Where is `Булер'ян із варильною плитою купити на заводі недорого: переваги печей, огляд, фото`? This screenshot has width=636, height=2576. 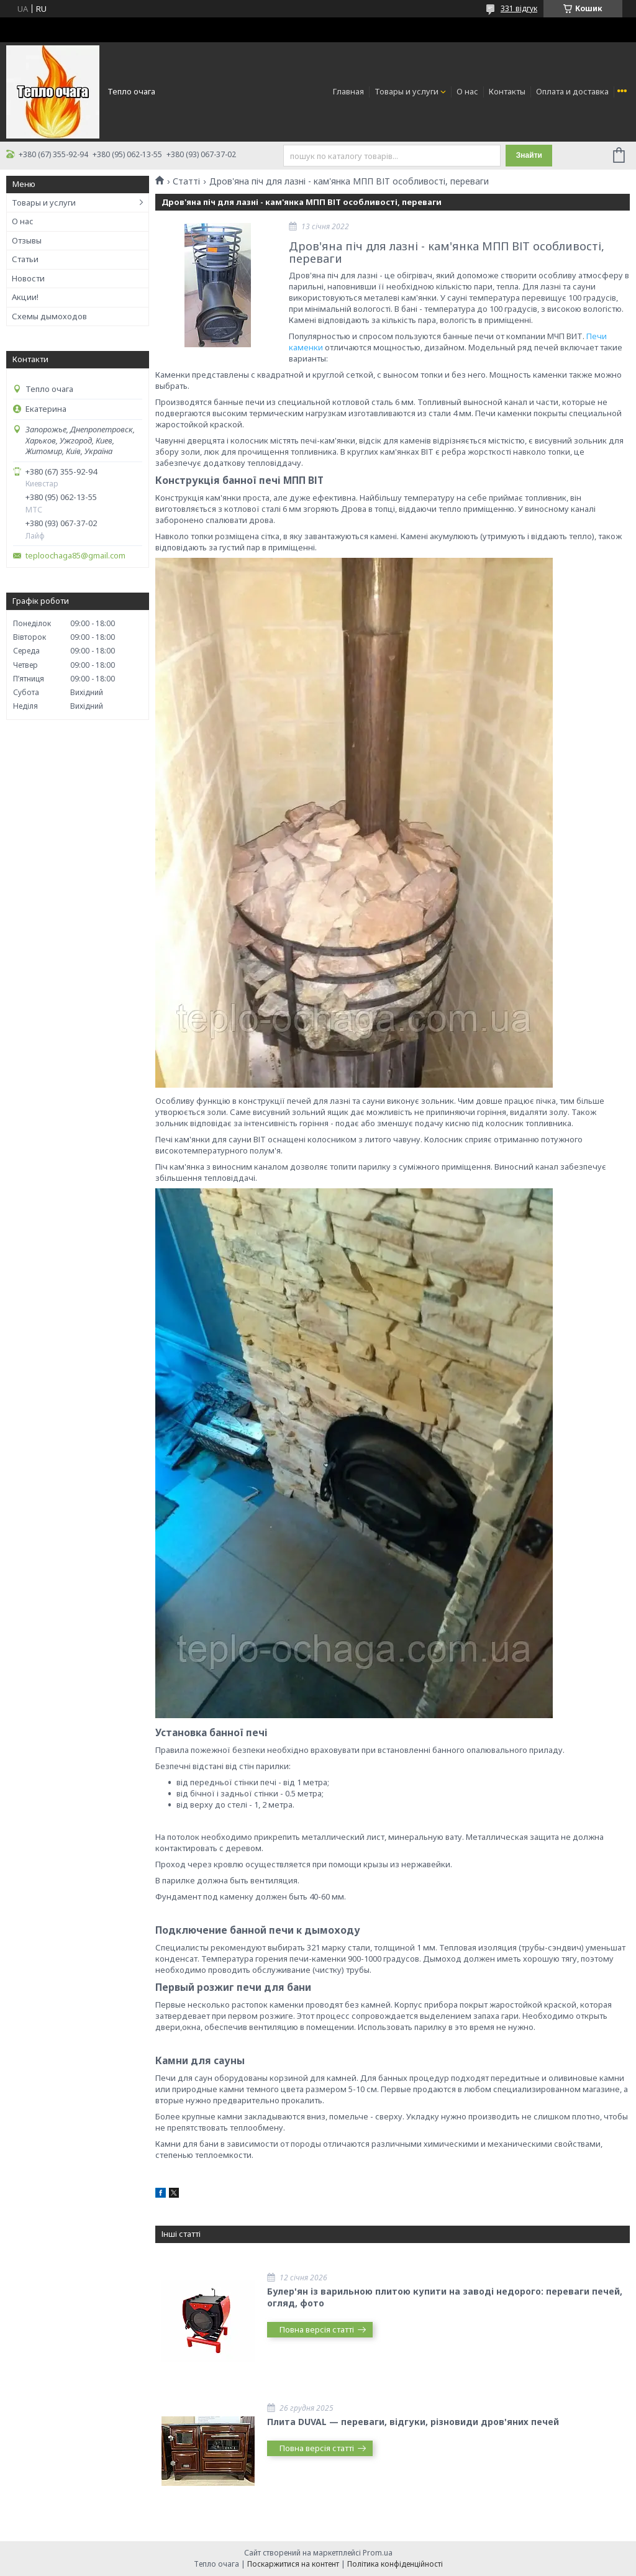 Булер'ян із варильною плитою купити на заводі недорого: переваги печей, огляд, фото is located at coordinates (444, 2297).